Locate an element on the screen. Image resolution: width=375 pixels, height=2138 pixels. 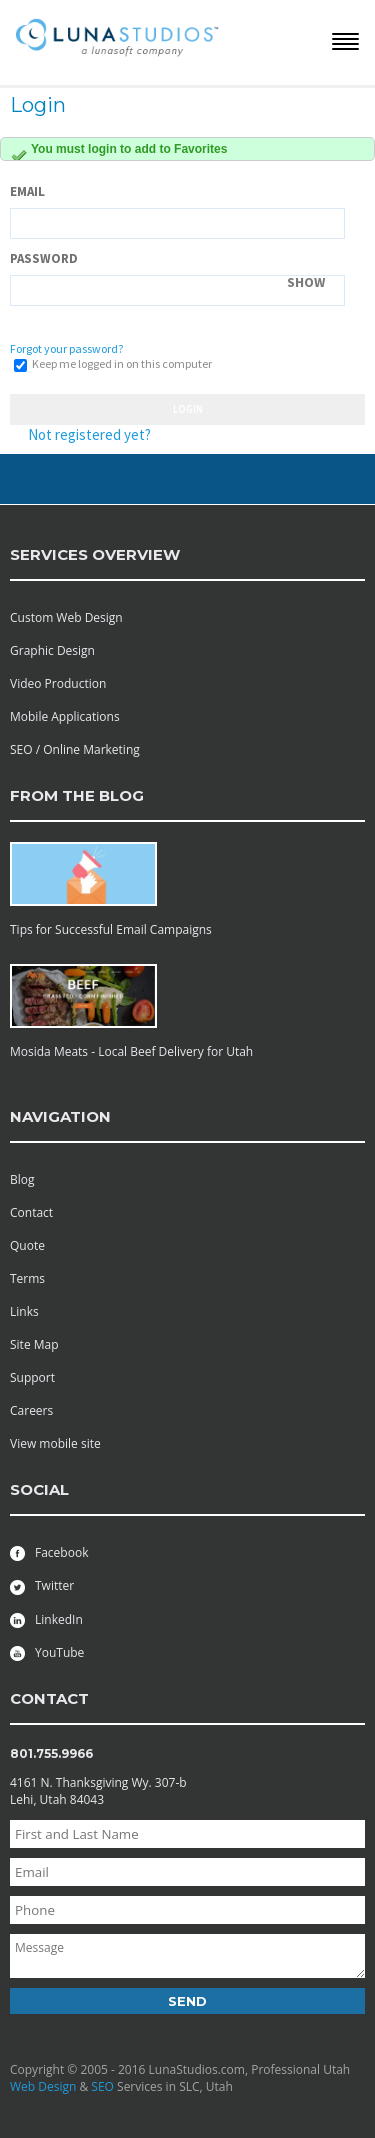
Graphic Design is located at coordinates (52, 650).